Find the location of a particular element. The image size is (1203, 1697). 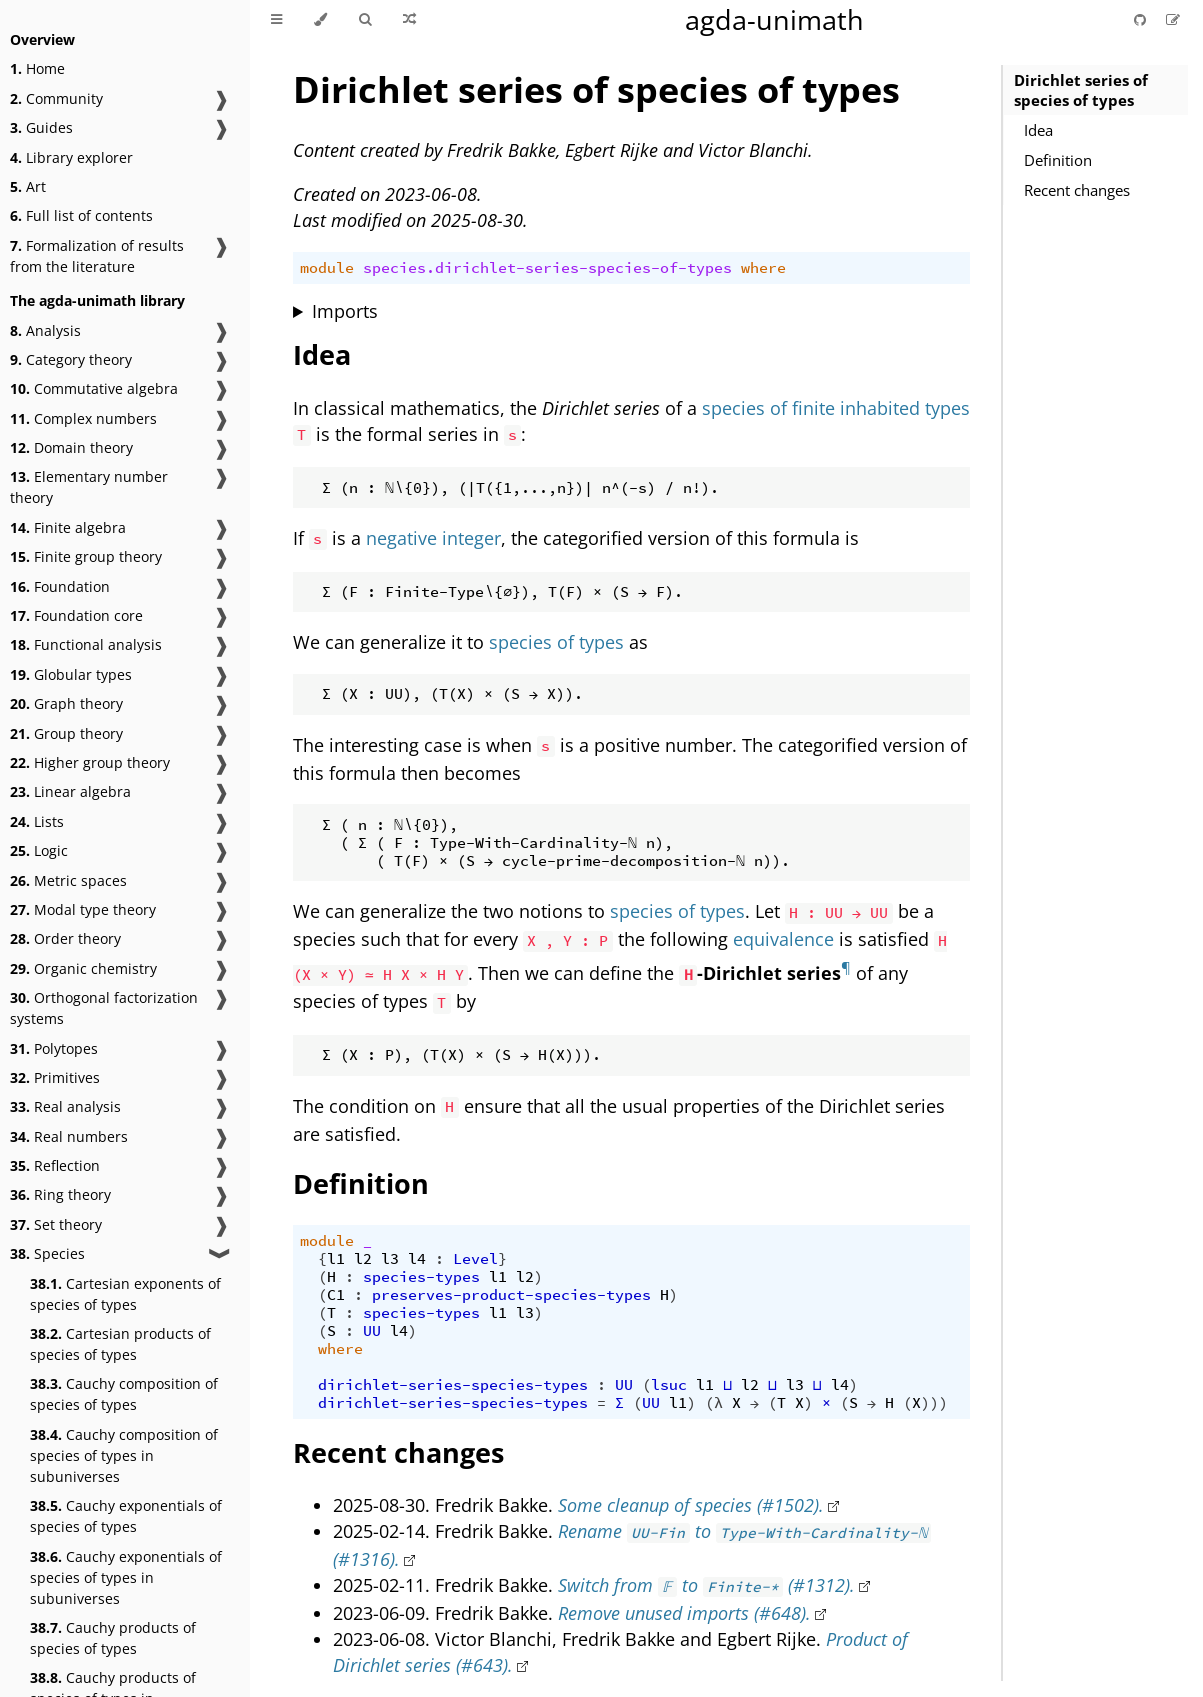

Metric spaces is located at coordinates (68, 880).